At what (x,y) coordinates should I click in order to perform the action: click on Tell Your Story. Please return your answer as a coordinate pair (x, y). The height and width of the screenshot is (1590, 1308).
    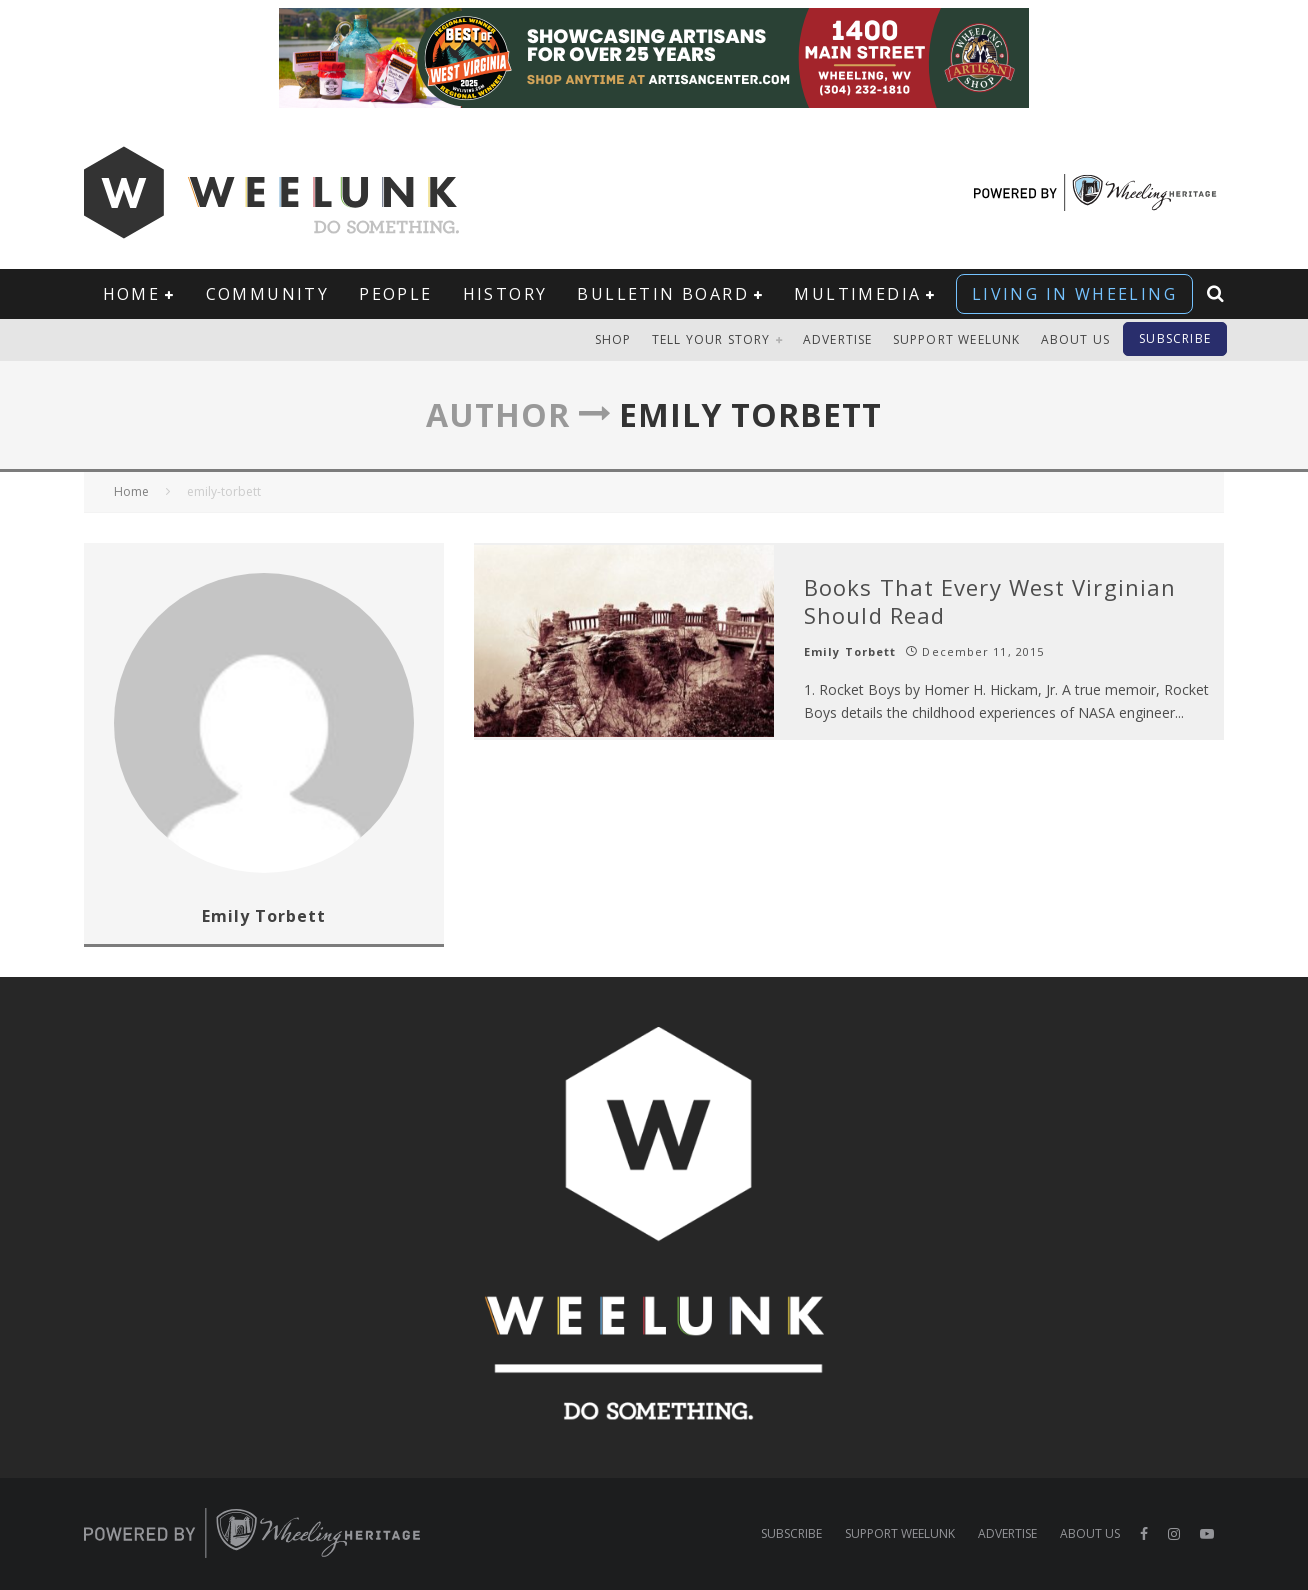
    Looking at the image, I should click on (711, 339).